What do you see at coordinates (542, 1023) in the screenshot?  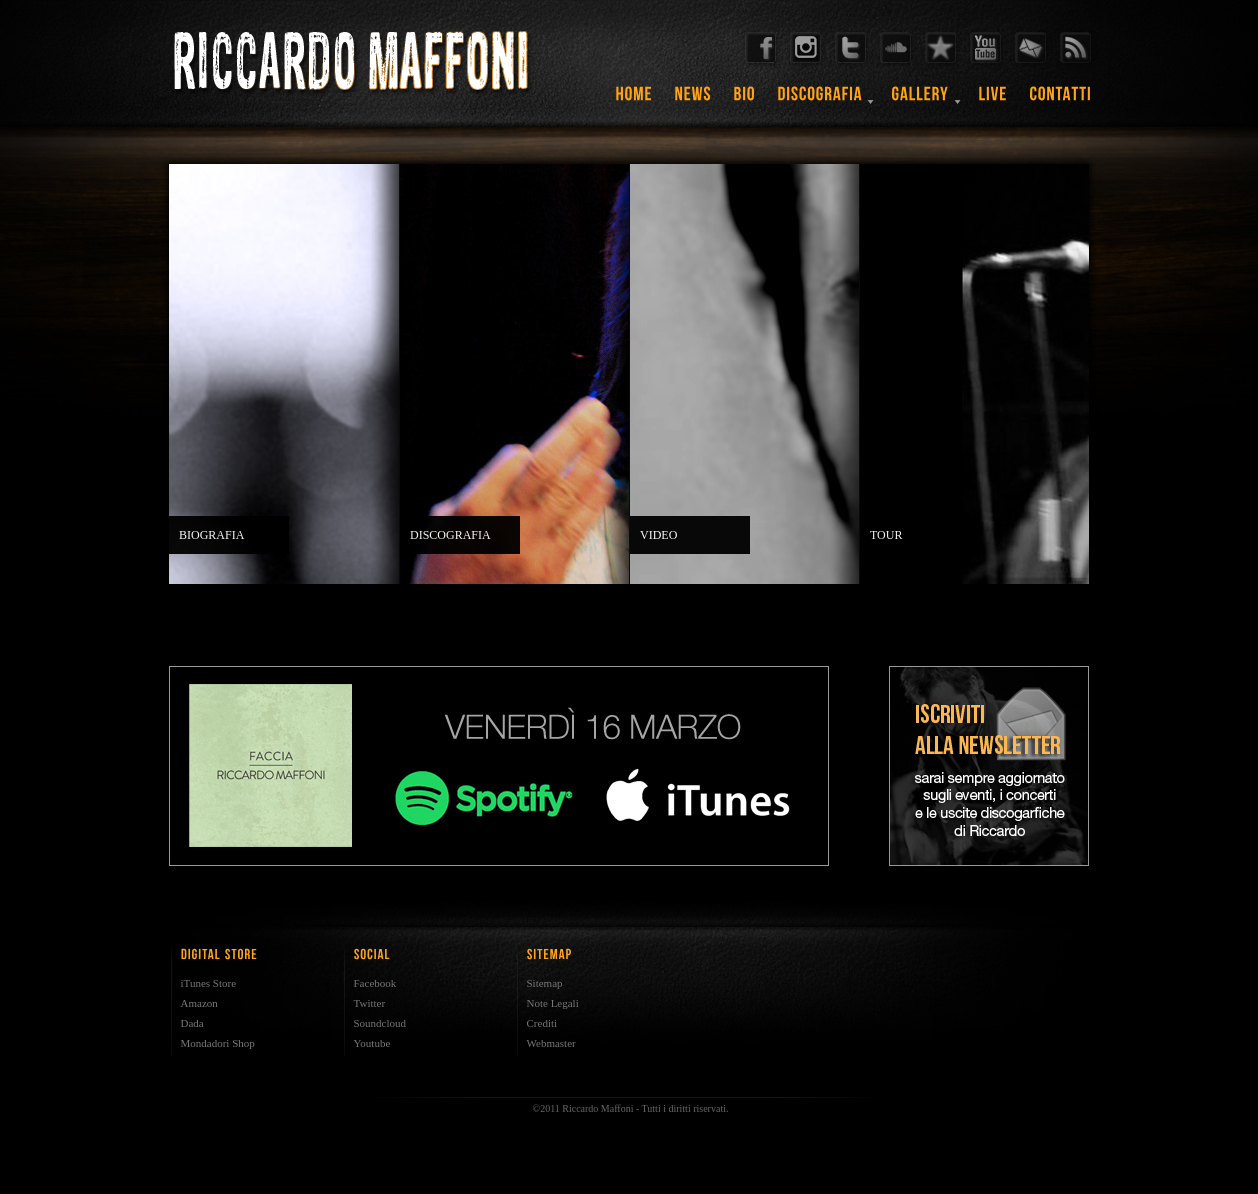 I see `Crediti` at bounding box center [542, 1023].